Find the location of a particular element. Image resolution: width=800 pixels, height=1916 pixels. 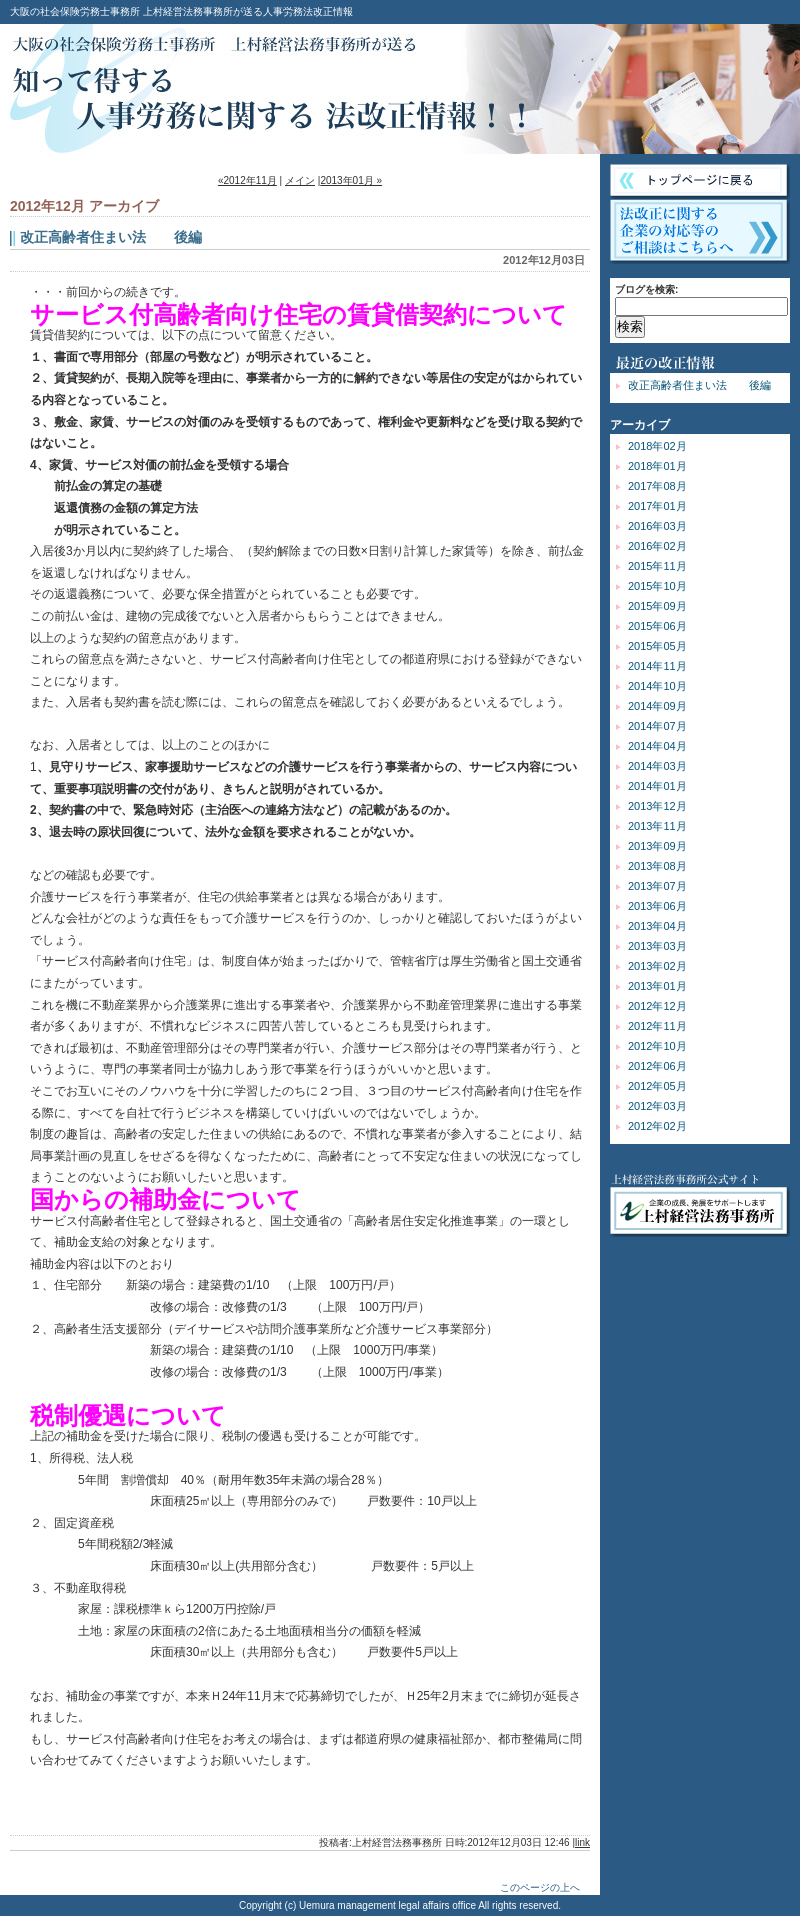

2015年11月 is located at coordinates (657, 566).